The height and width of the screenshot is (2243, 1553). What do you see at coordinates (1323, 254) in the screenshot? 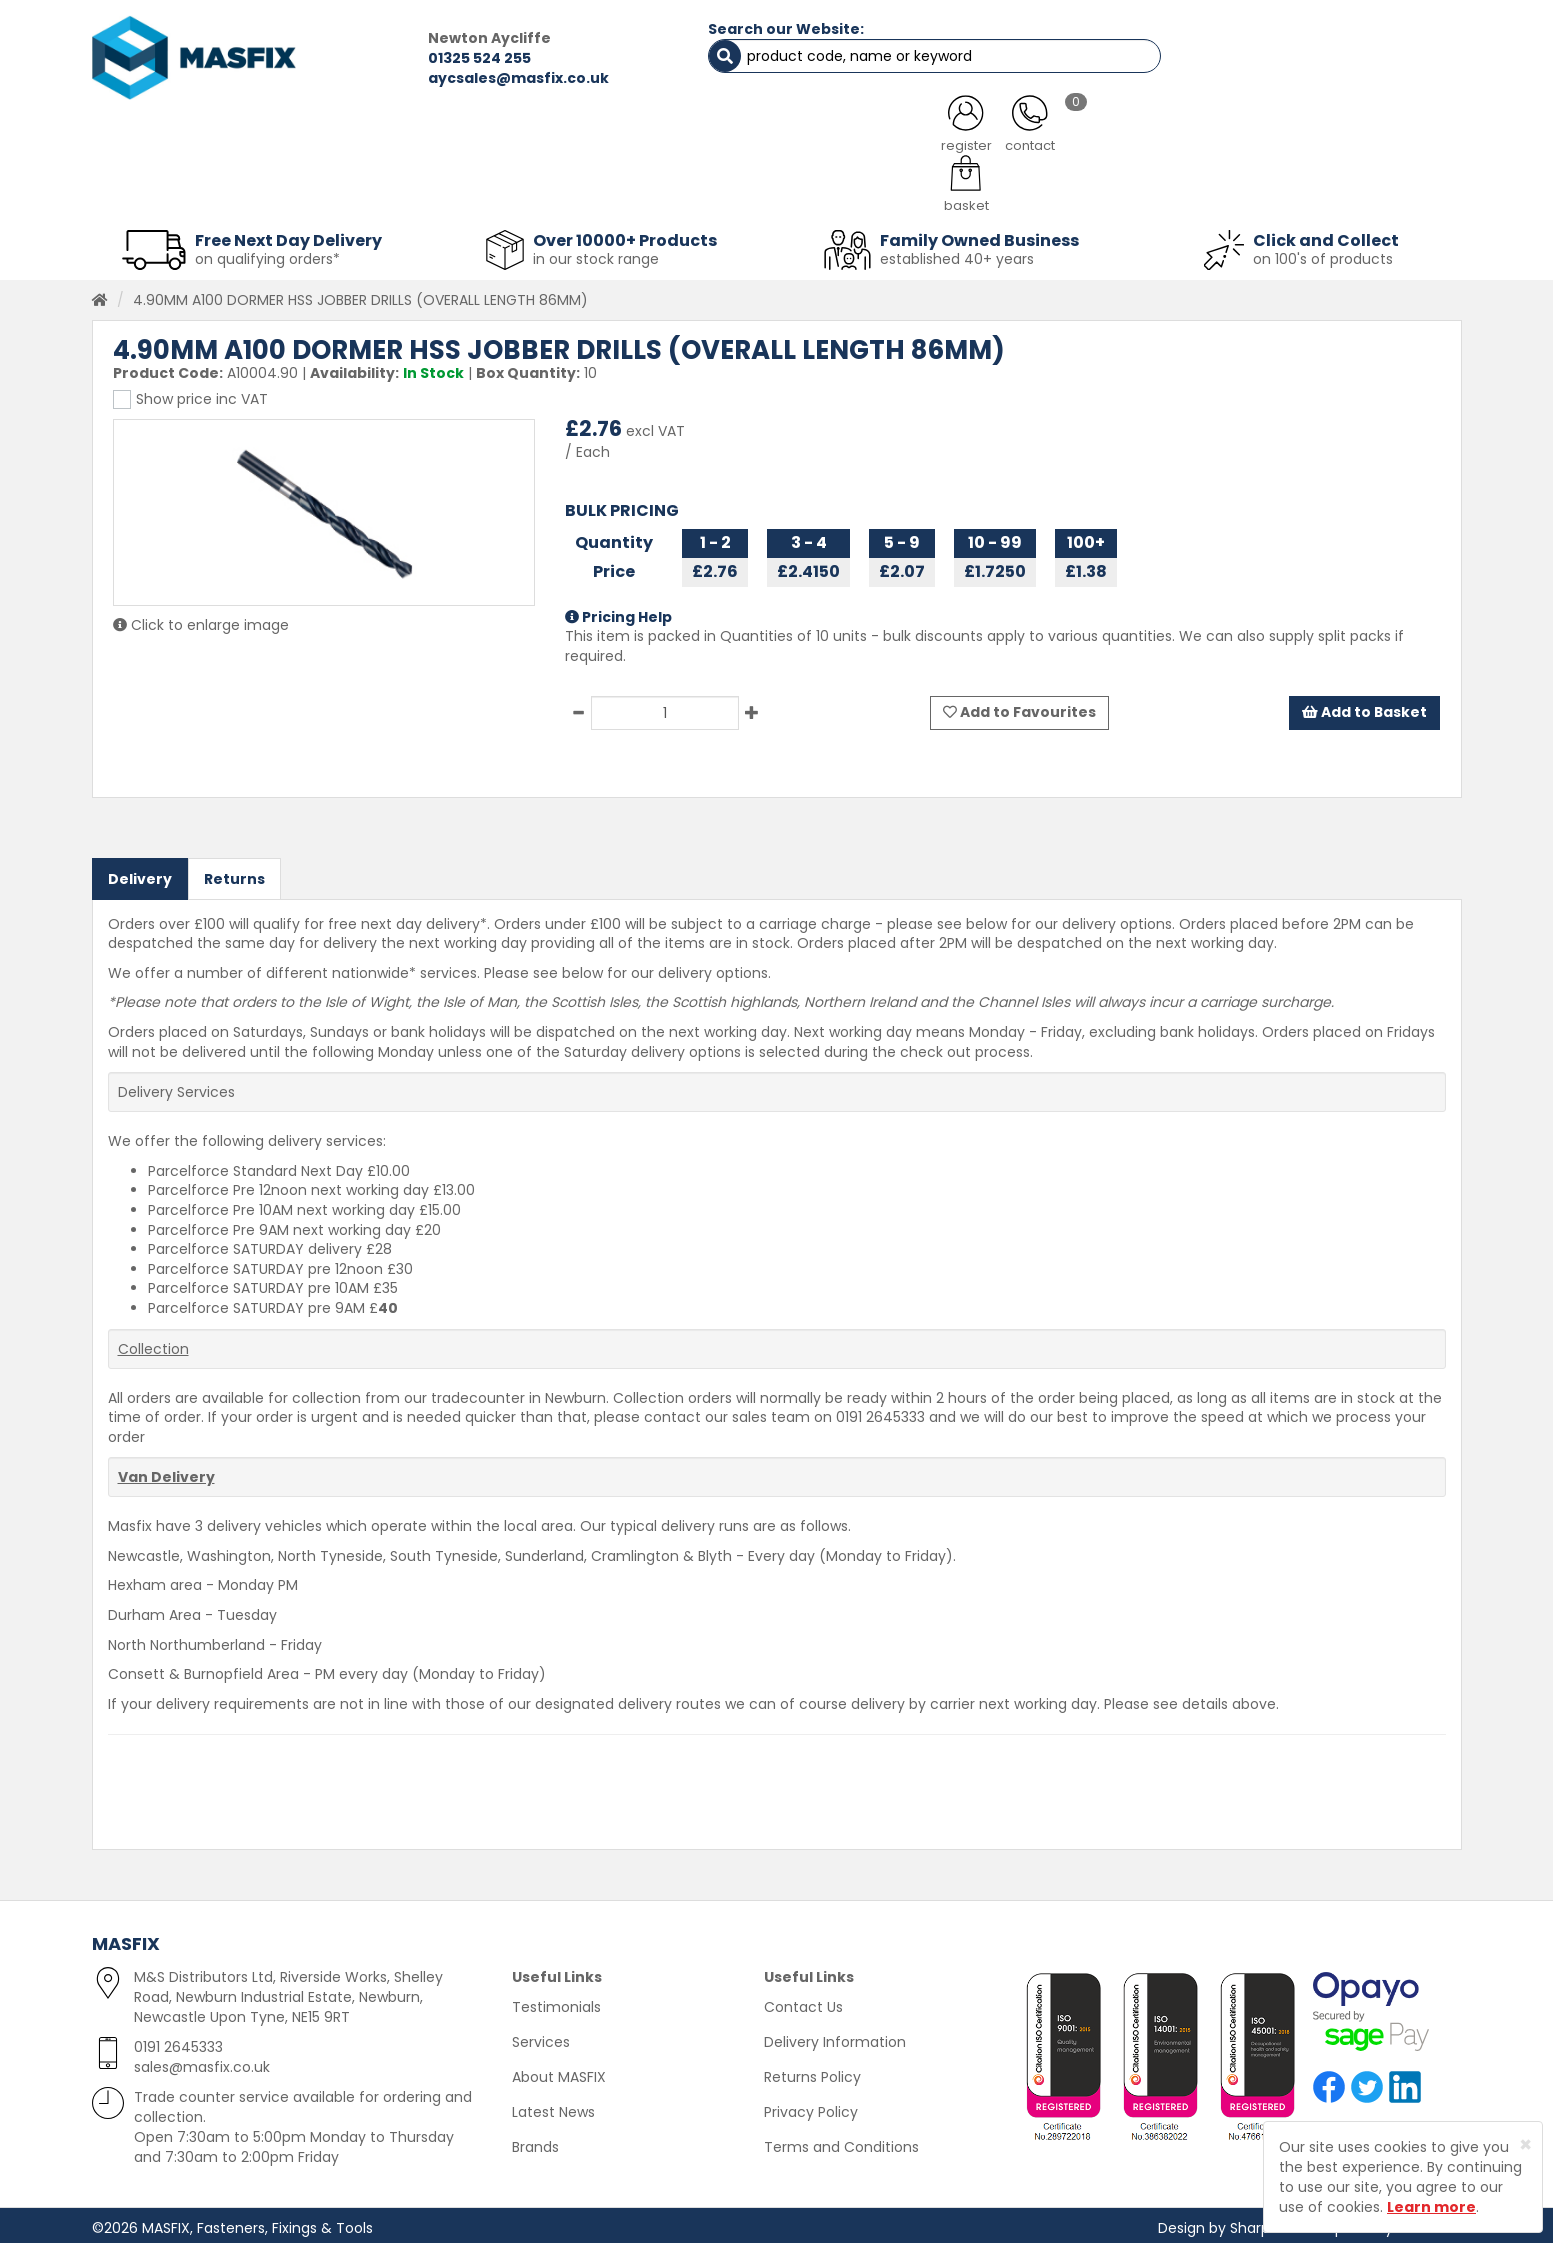
I see `on 100's of products` at bounding box center [1323, 254].